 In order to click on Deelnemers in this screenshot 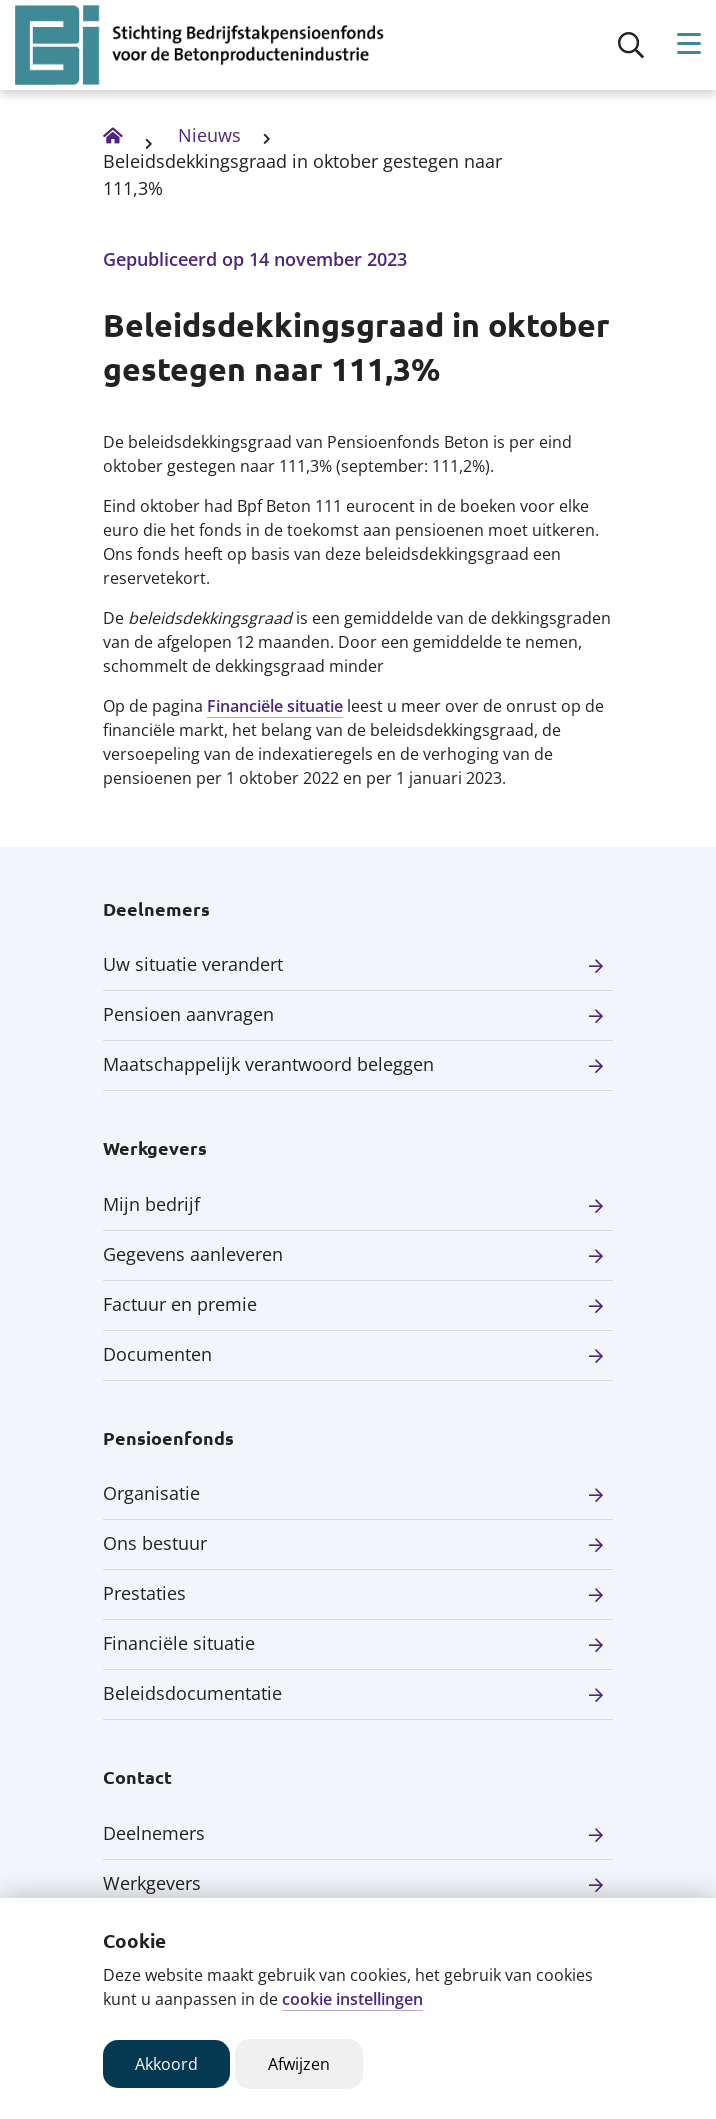, I will do `click(154, 1833)`.